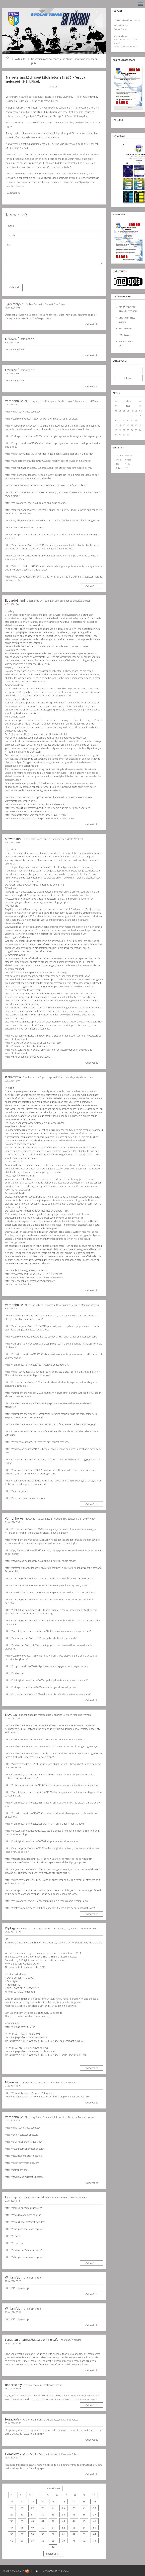  What do you see at coordinates (63, 2508) in the screenshot?
I see `25` at bounding box center [63, 2508].